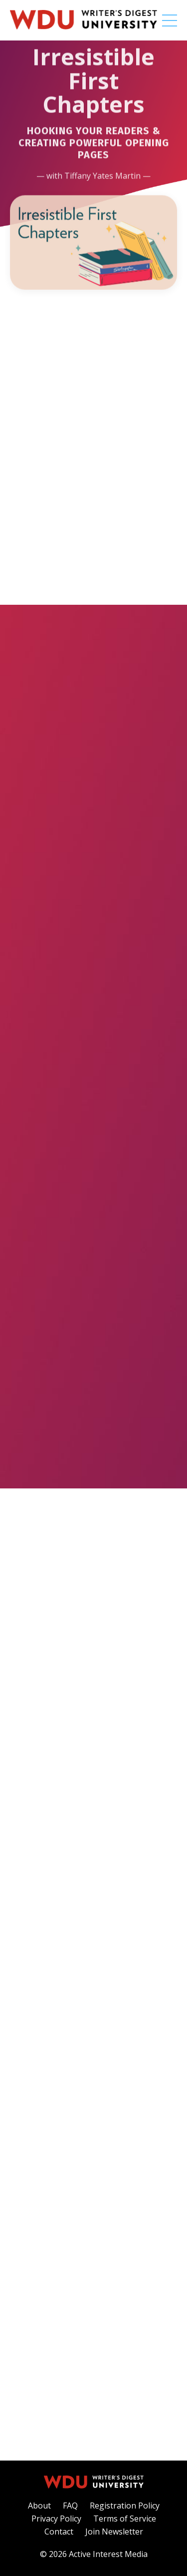  I want to click on FAQ, so click(70, 2505).